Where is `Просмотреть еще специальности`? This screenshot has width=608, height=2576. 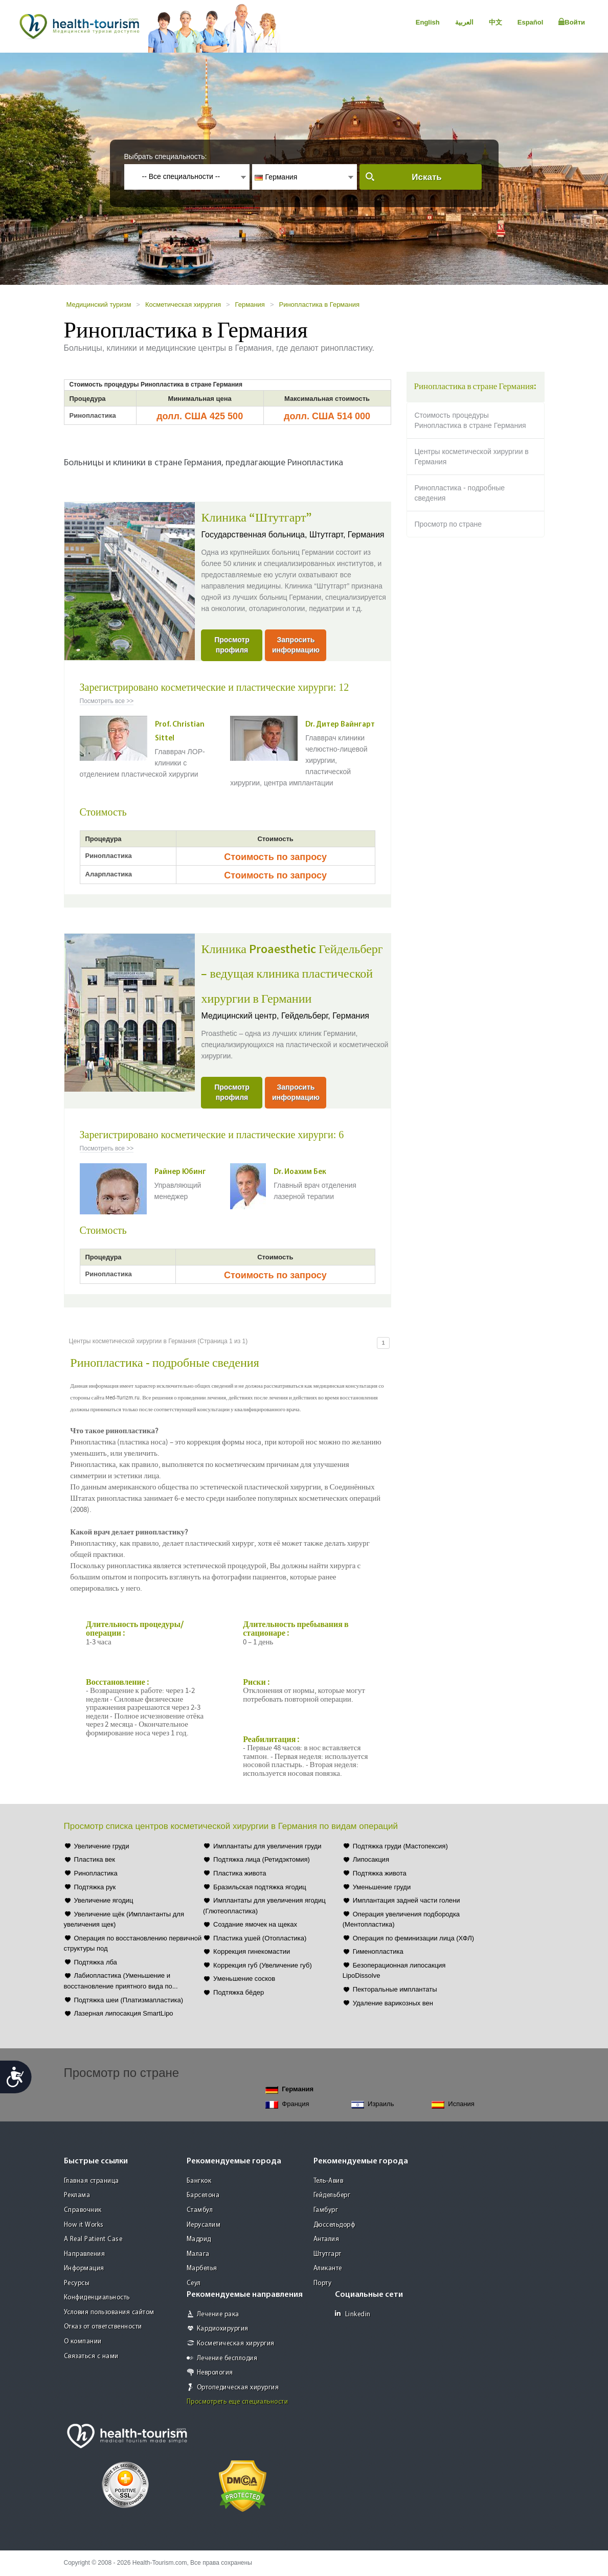 Просмотреть еще специальности is located at coordinates (237, 2402).